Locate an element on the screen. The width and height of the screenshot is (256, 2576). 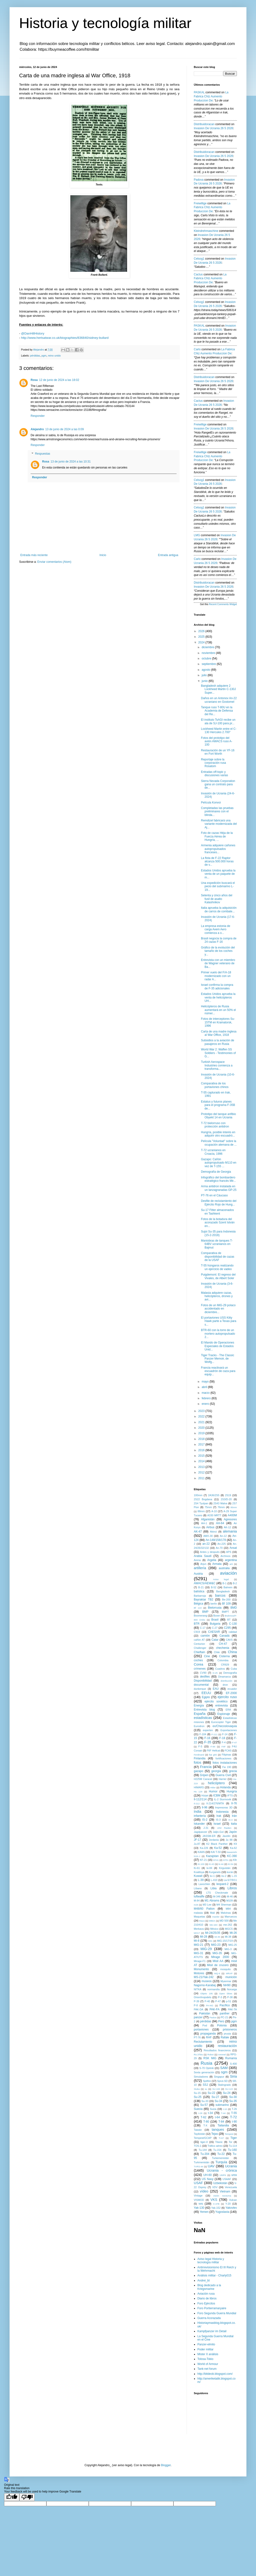
Kfir is located at coordinates (235, 1859).